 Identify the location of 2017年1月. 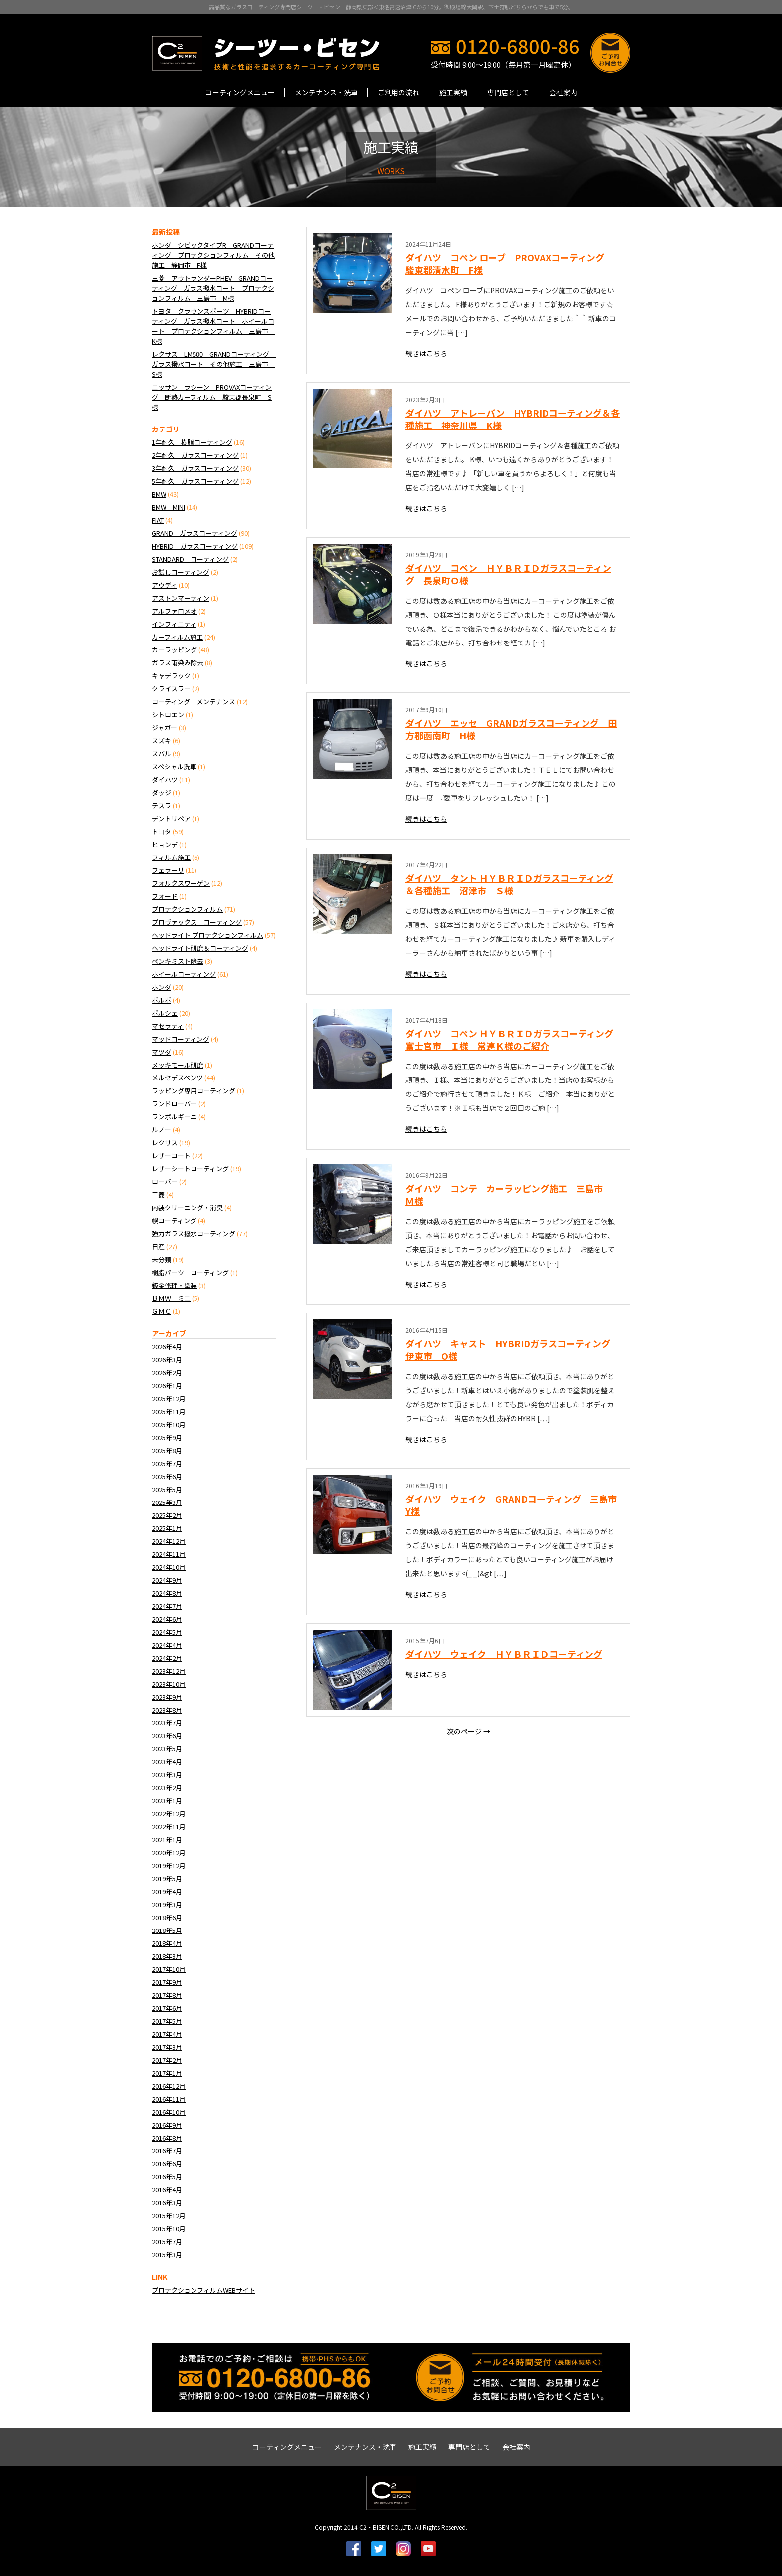
(167, 2073).